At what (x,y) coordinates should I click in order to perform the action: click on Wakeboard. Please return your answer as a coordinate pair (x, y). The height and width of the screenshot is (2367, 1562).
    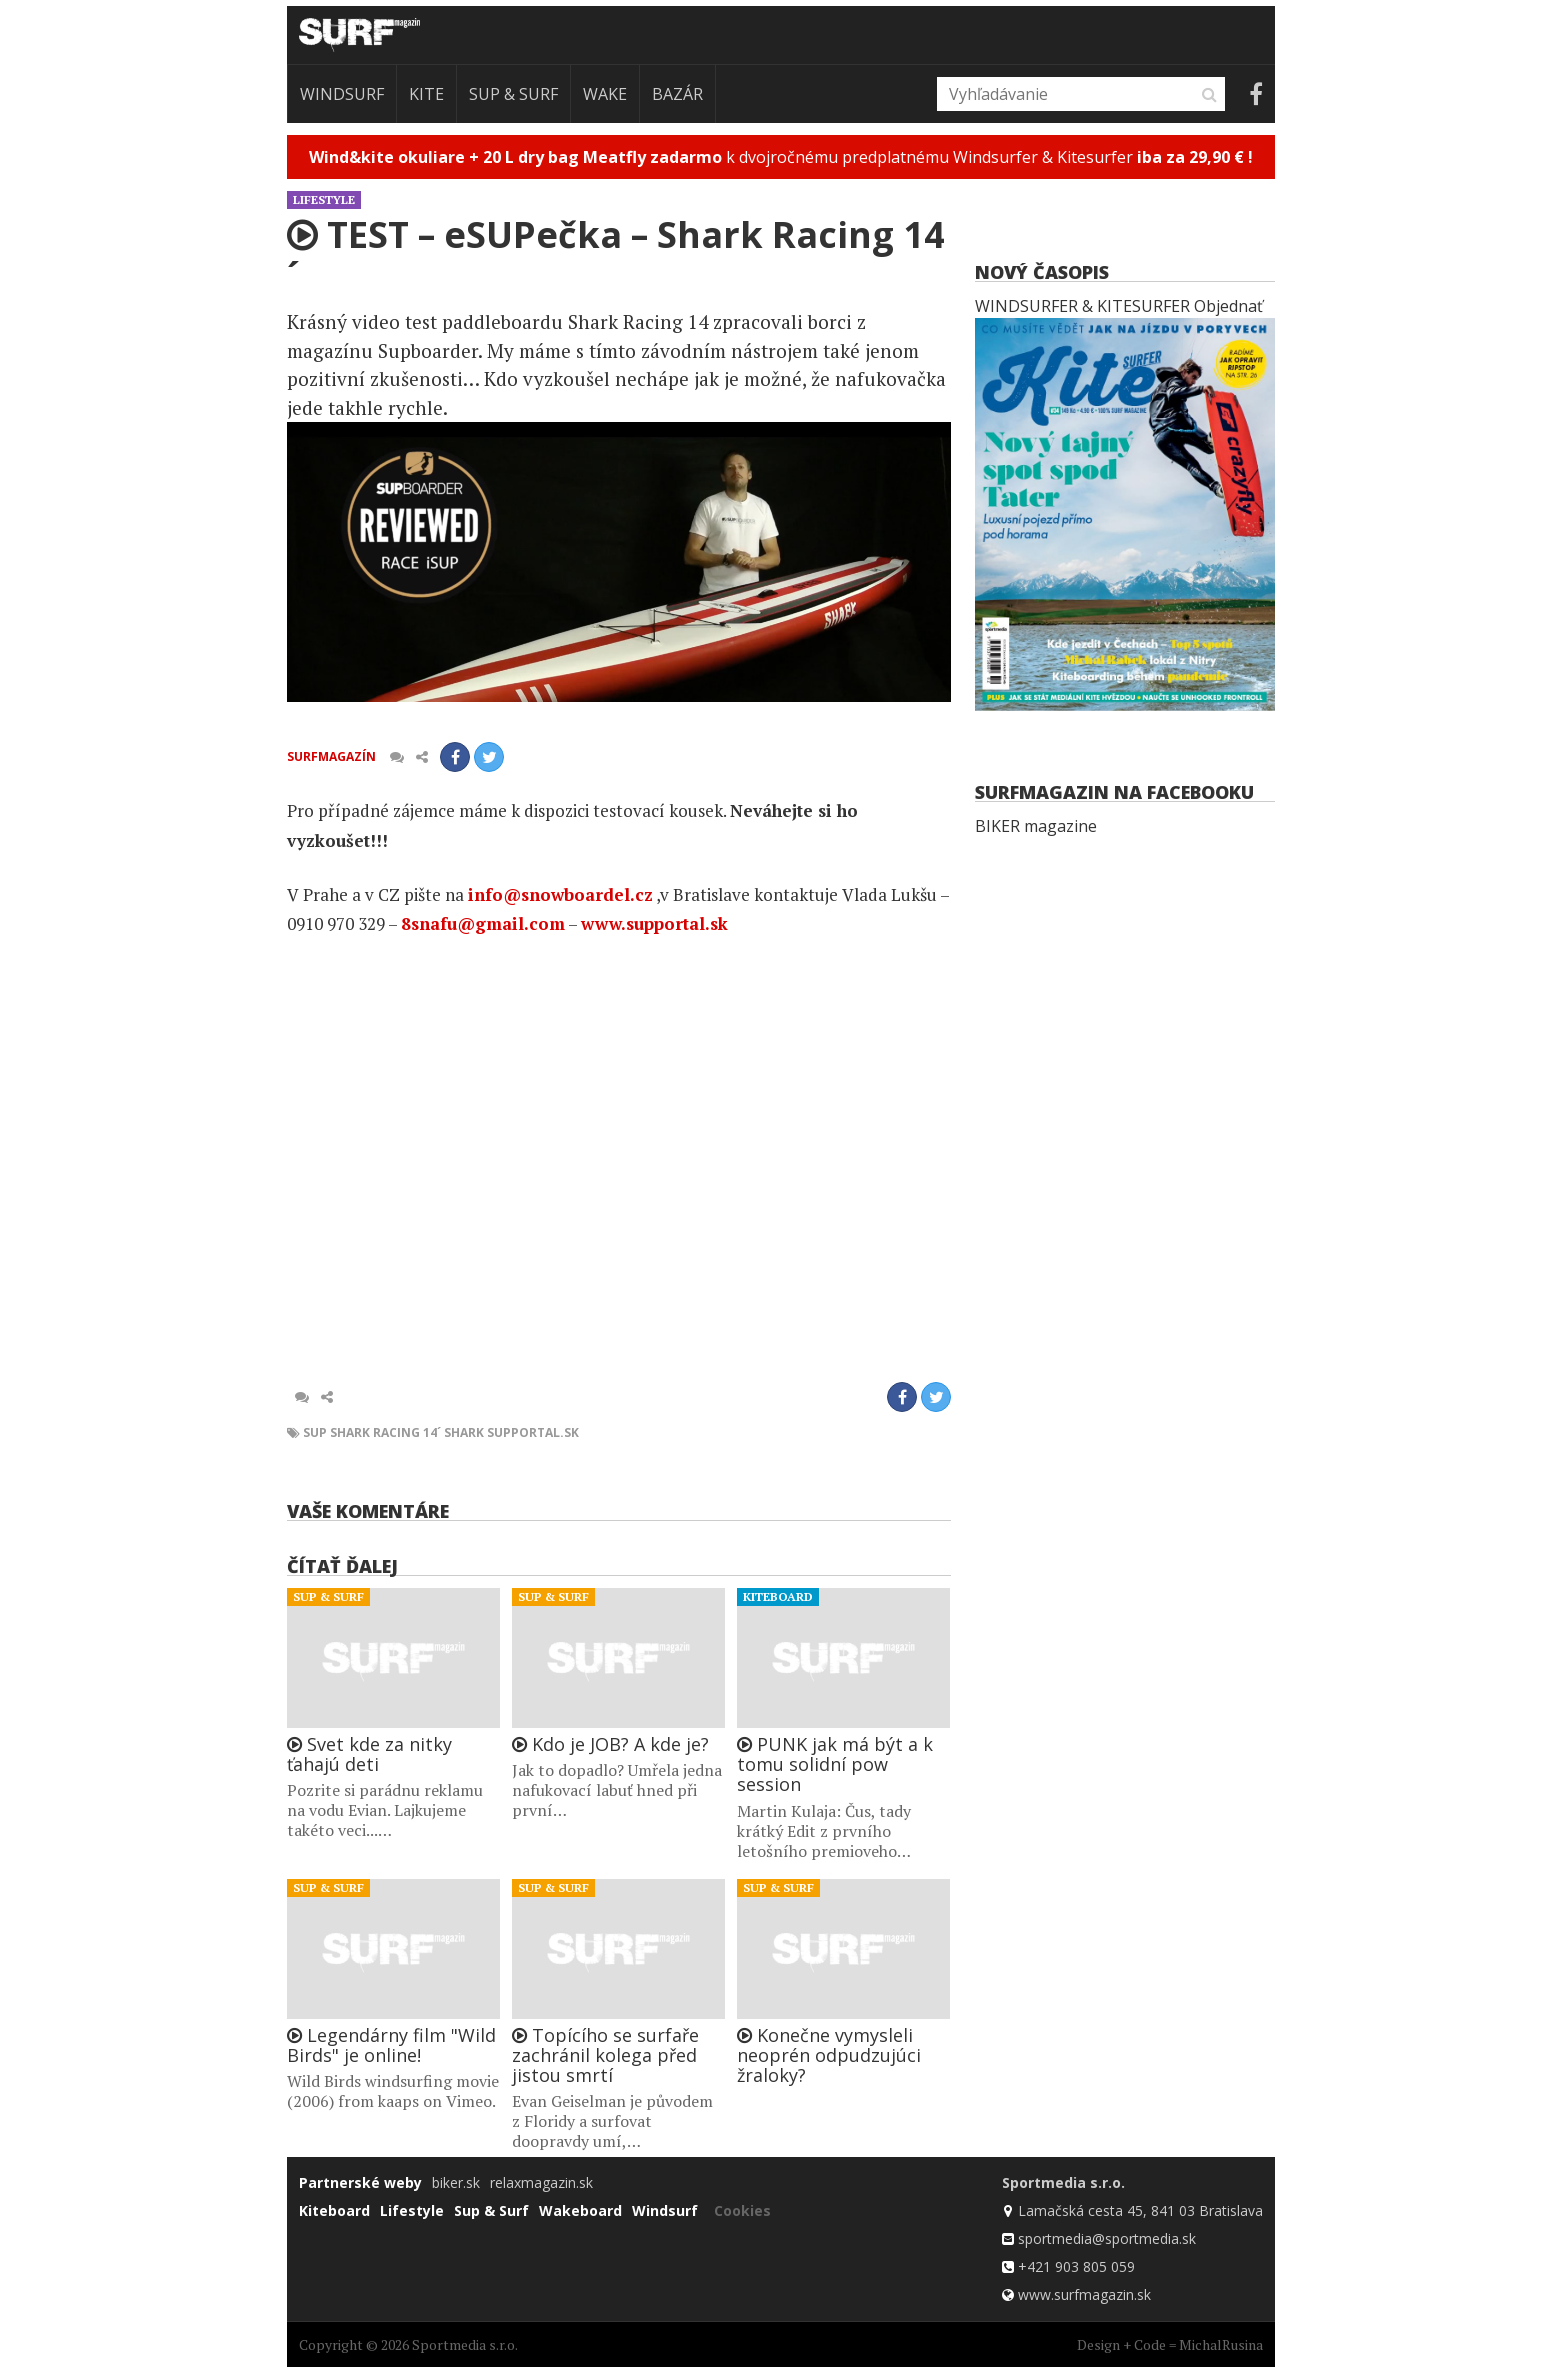
    Looking at the image, I should click on (580, 2210).